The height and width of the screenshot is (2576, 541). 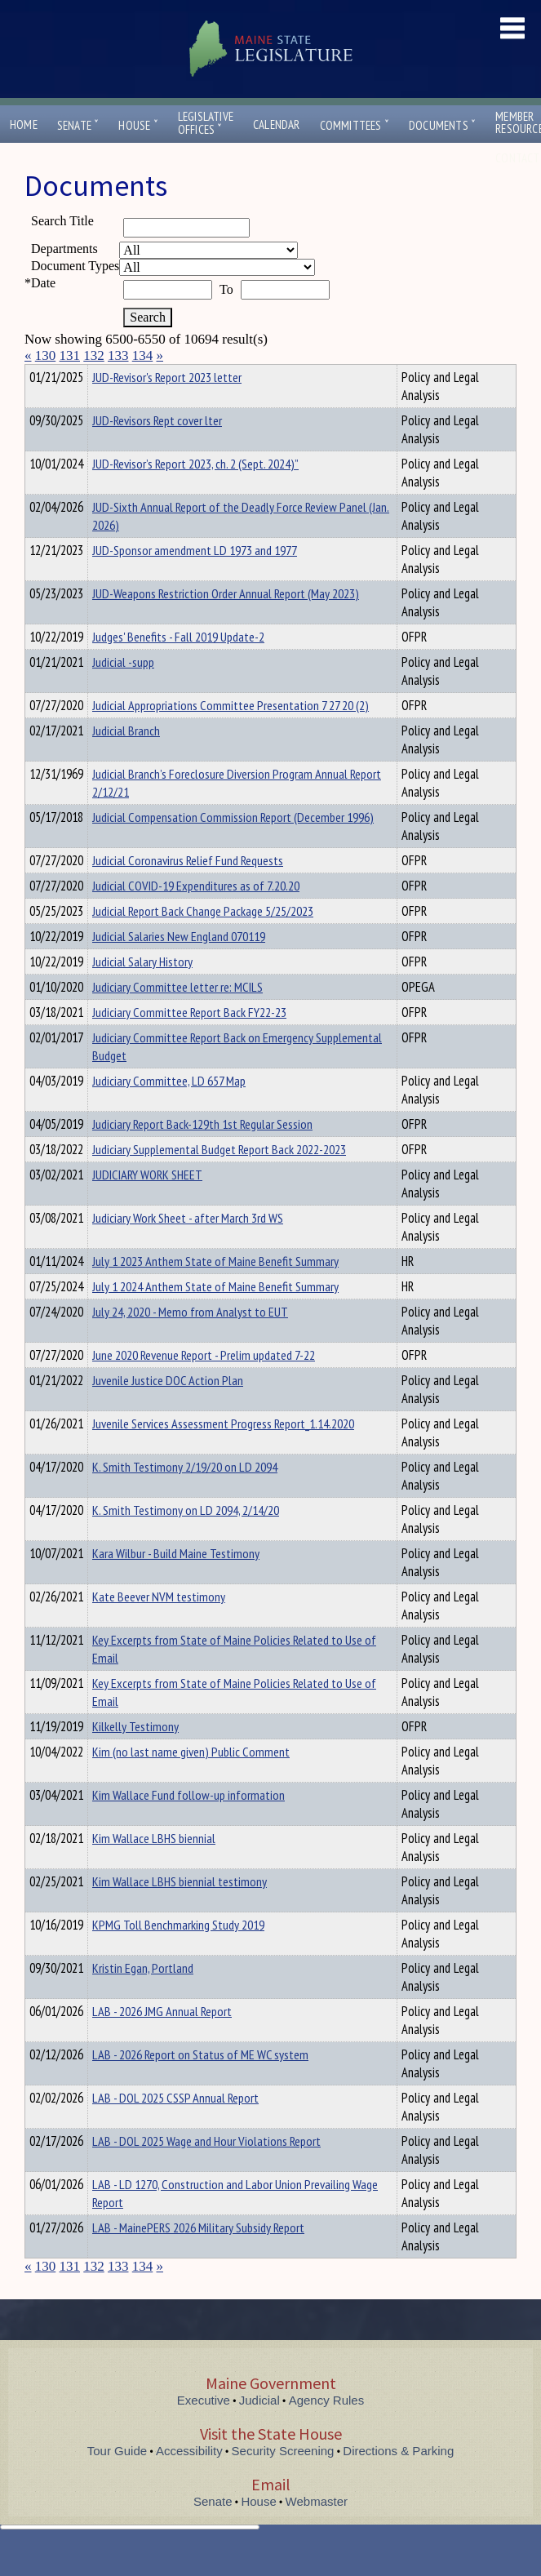 What do you see at coordinates (215, 1316) in the screenshot?
I see `July 1 2024 Anthem State of Maine Benefit Summary` at bounding box center [215, 1316].